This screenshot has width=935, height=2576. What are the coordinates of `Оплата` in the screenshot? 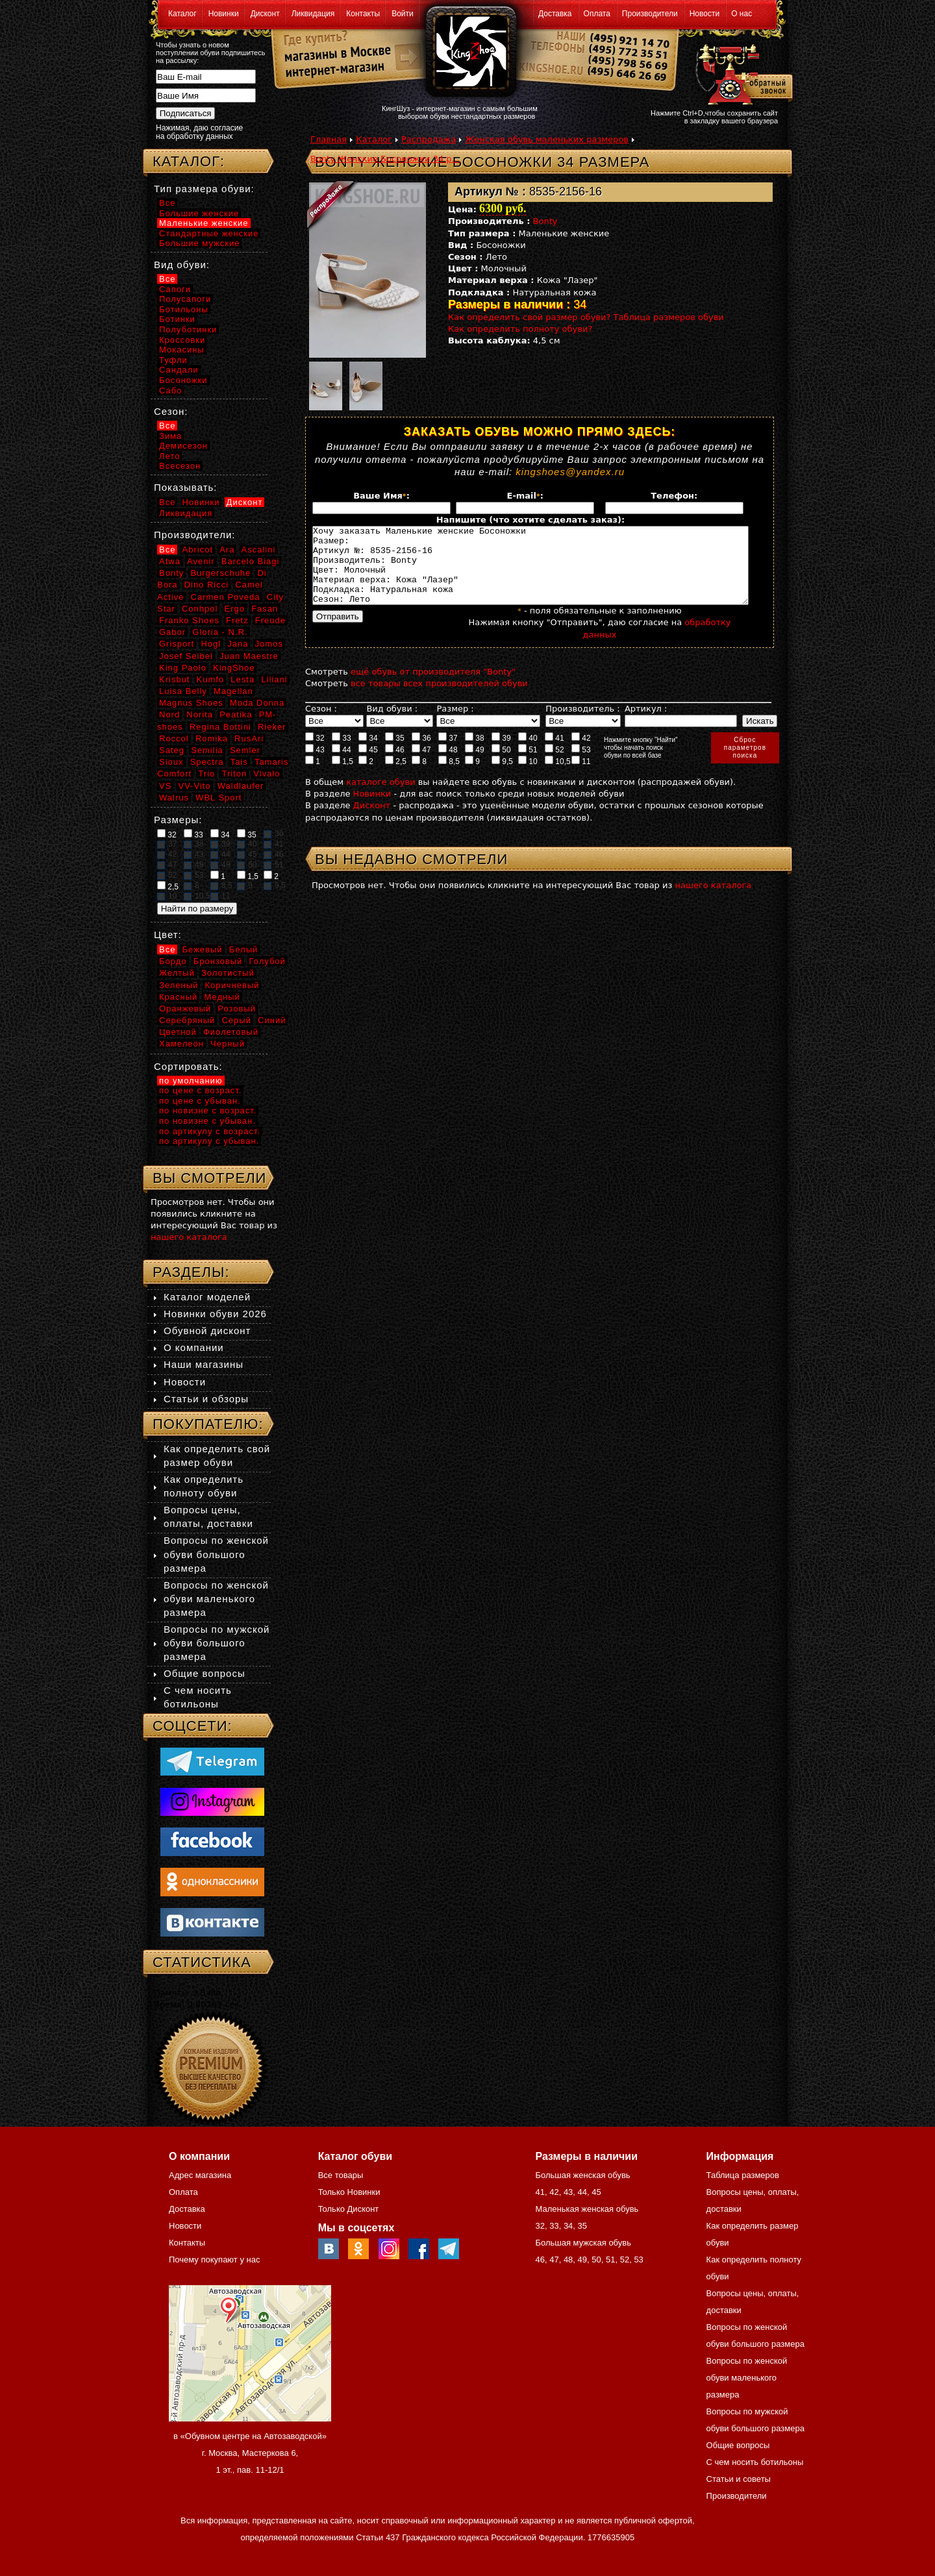 It's located at (597, 13).